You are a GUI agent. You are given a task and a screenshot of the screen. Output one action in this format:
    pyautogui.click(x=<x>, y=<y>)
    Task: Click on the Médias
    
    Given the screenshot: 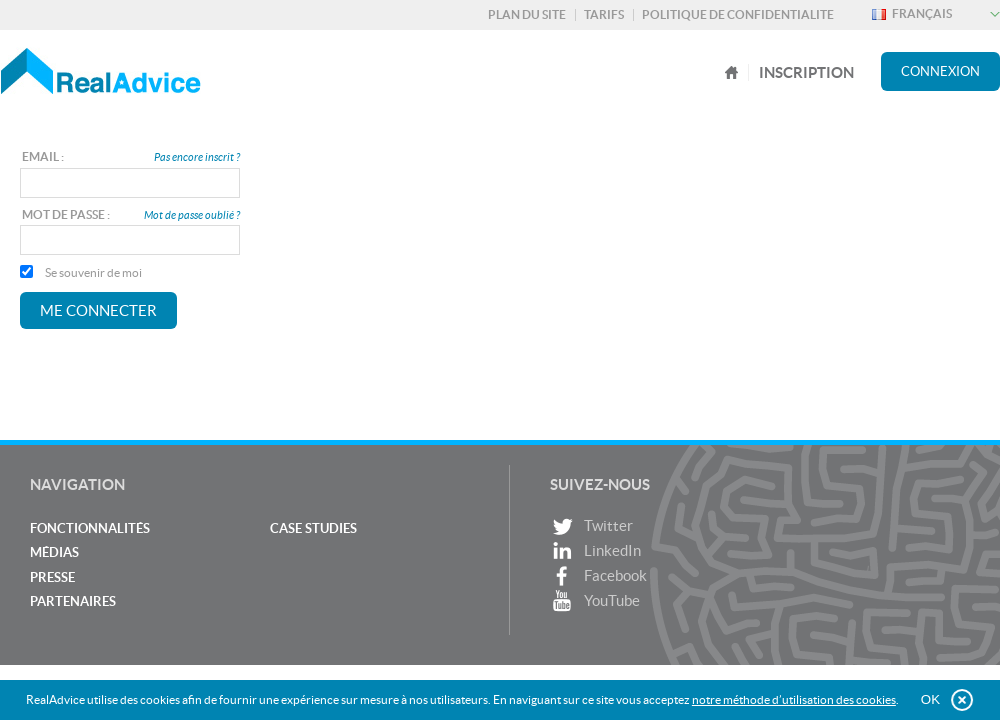 What is the action you would take?
    pyautogui.click(x=54, y=552)
    